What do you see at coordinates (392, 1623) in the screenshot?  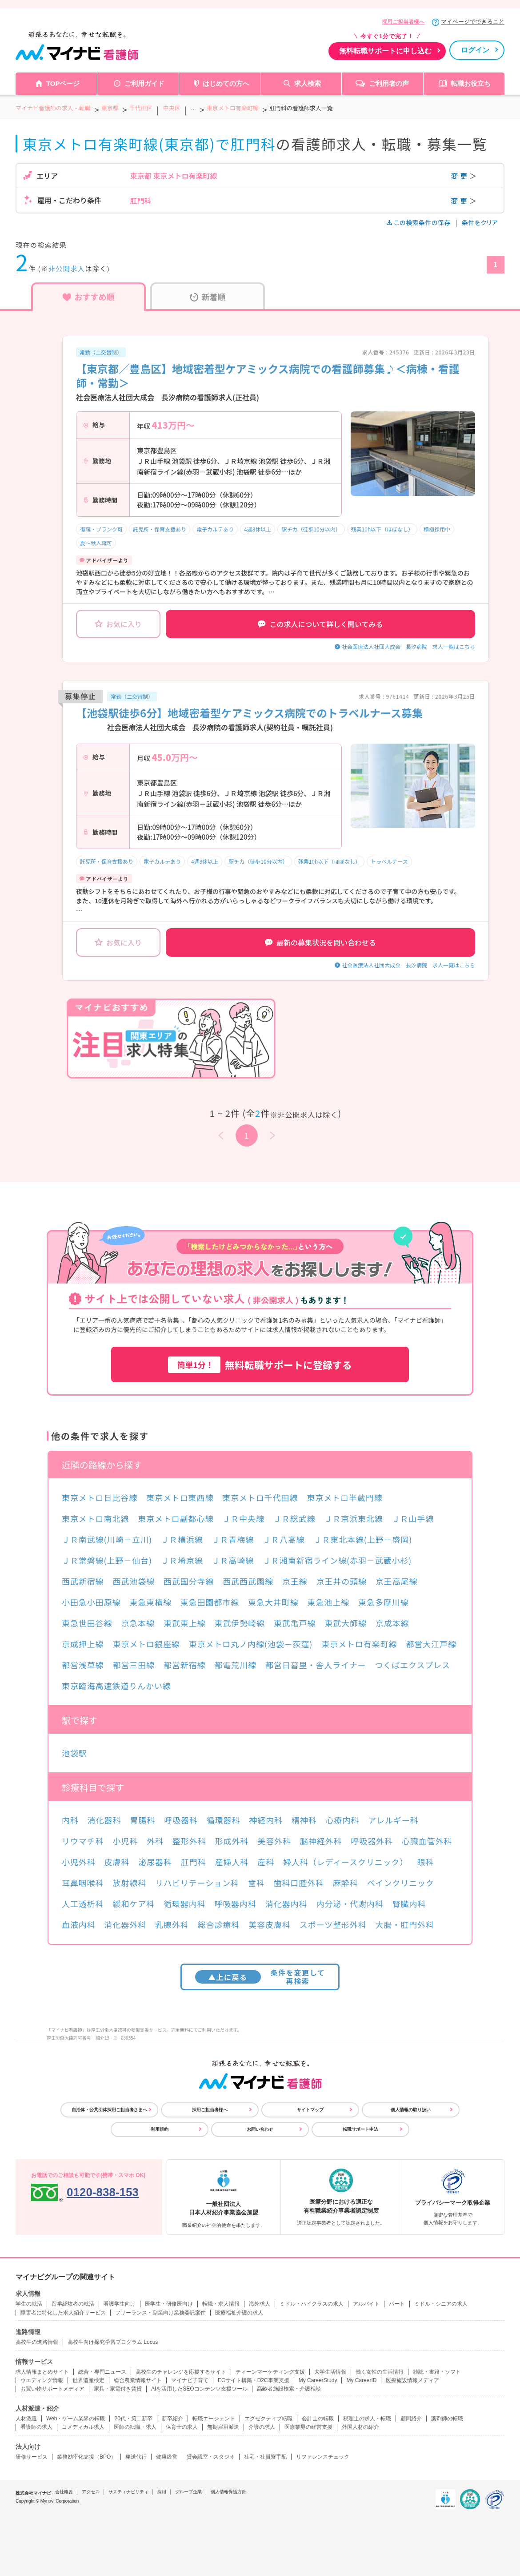 I see `京成本線` at bounding box center [392, 1623].